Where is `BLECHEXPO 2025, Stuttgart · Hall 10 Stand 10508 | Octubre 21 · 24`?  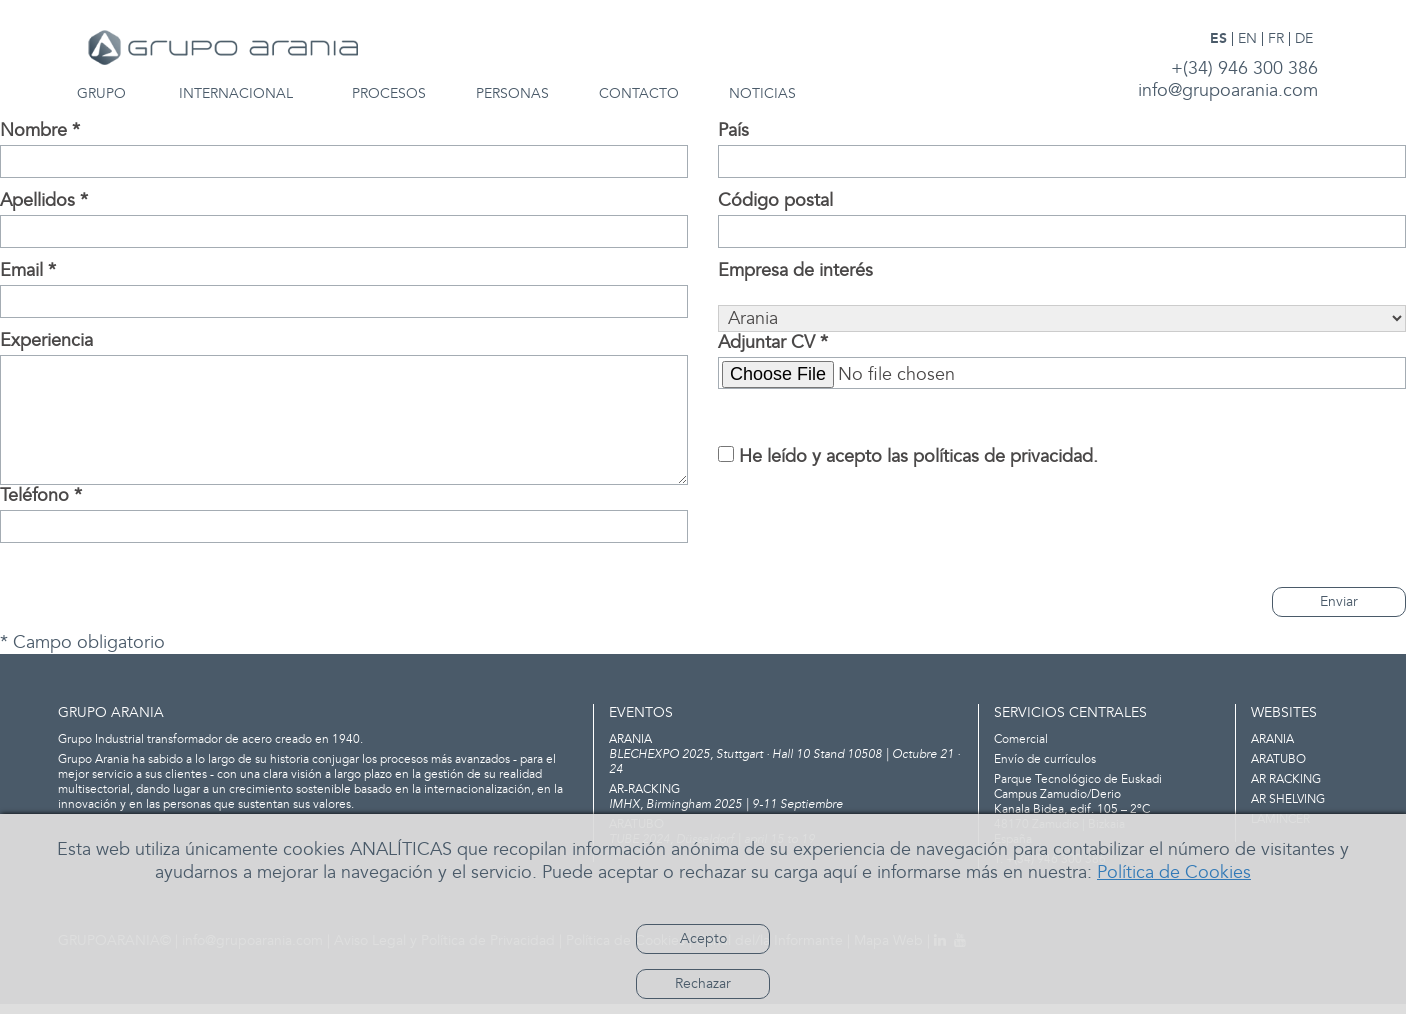
BLECHEXPO 2025, Stuttgart · Hall 10 Stand 10508 | Octubre 21 · 24 is located at coordinates (786, 754).